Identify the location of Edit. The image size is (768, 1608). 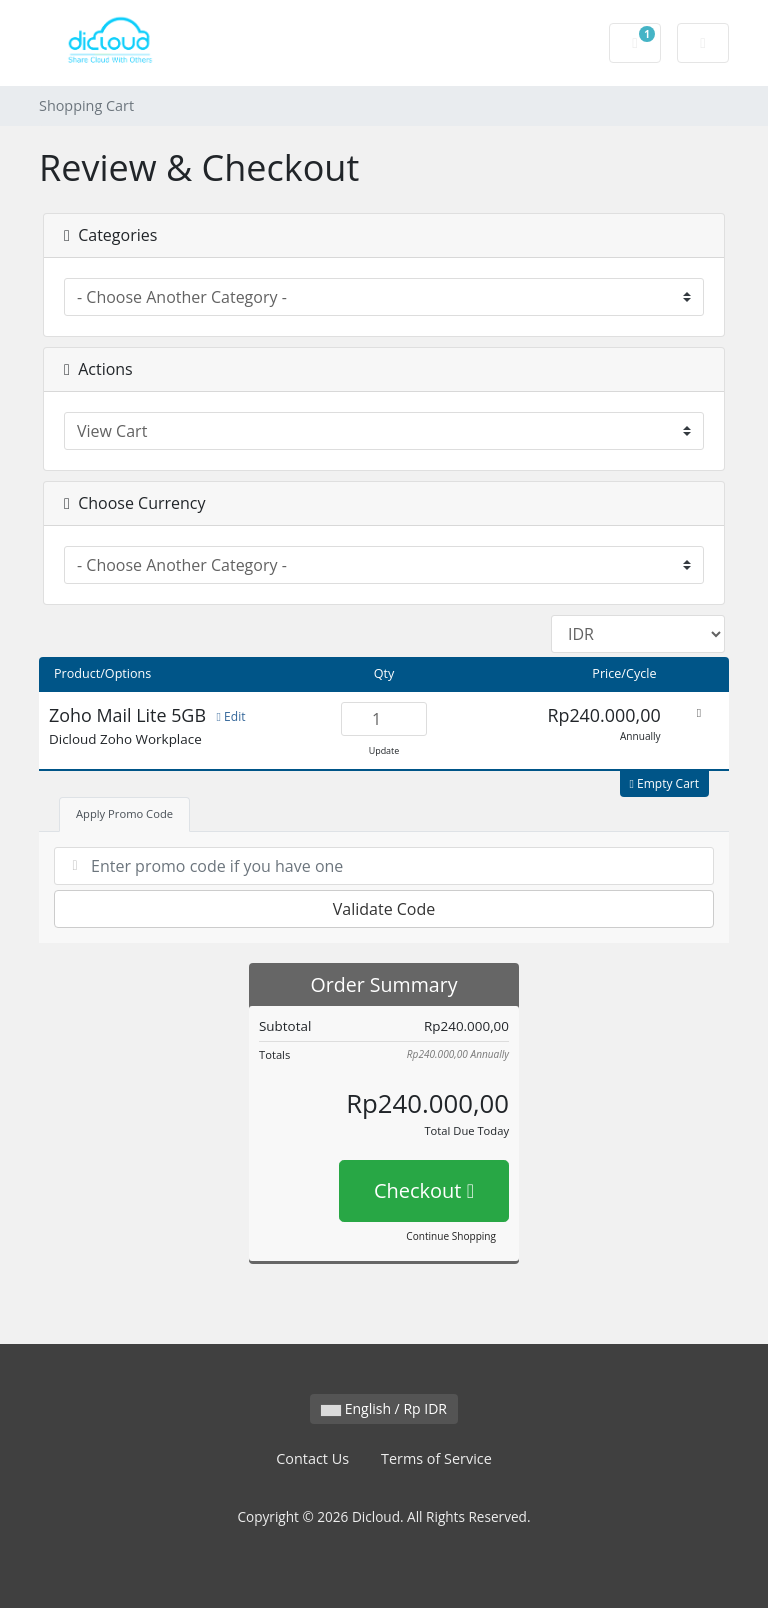
(231, 716).